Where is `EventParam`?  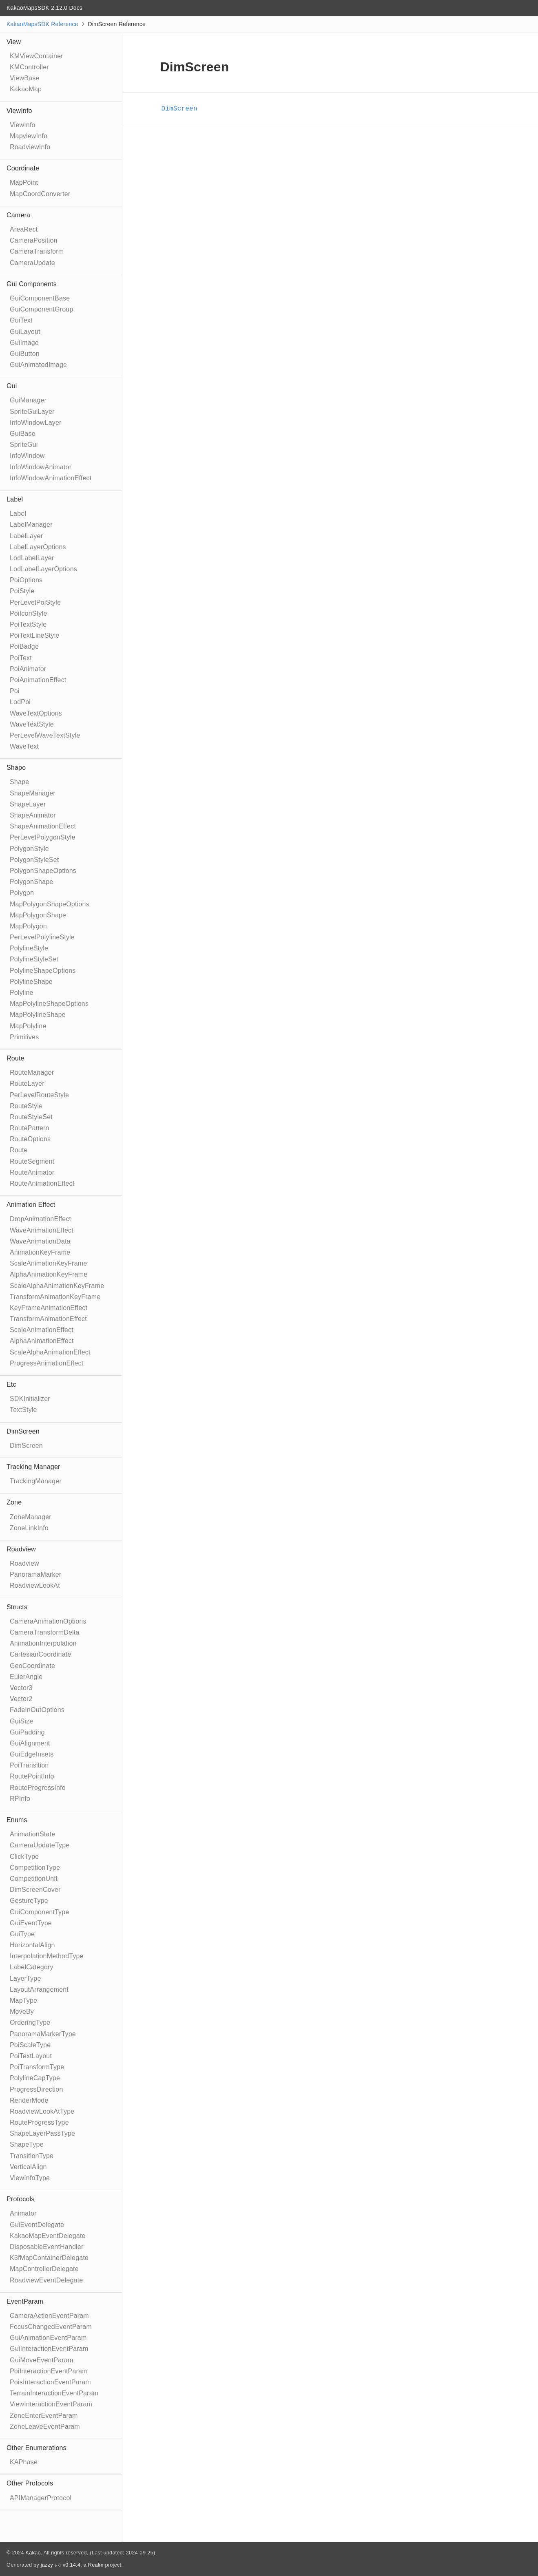 EventParam is located at coordinates (25, 2301).